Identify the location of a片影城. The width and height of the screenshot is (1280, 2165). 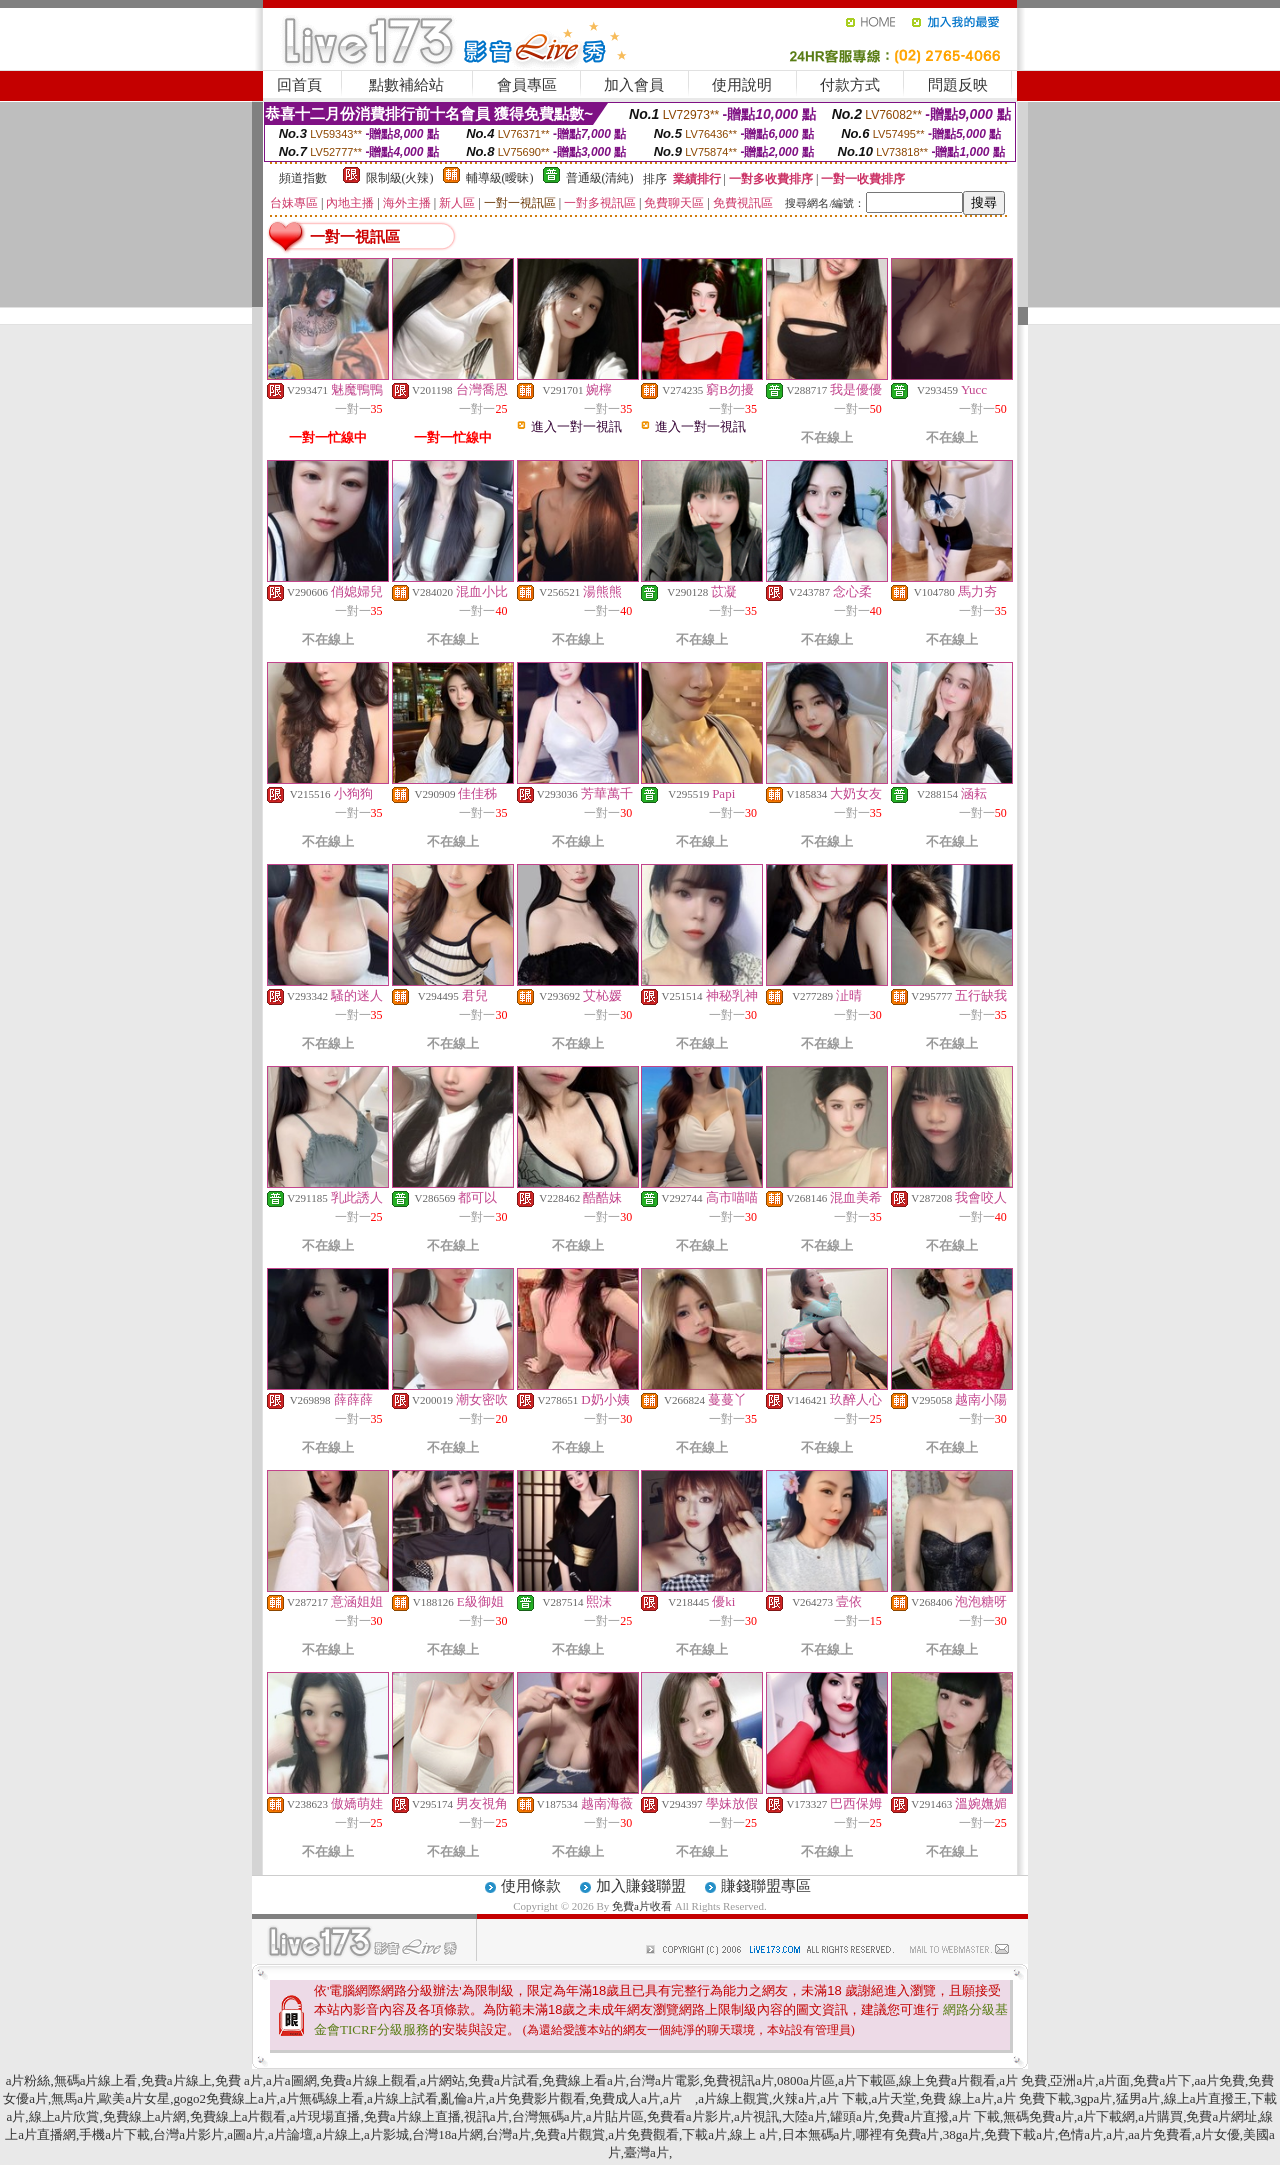
(386, 2134).